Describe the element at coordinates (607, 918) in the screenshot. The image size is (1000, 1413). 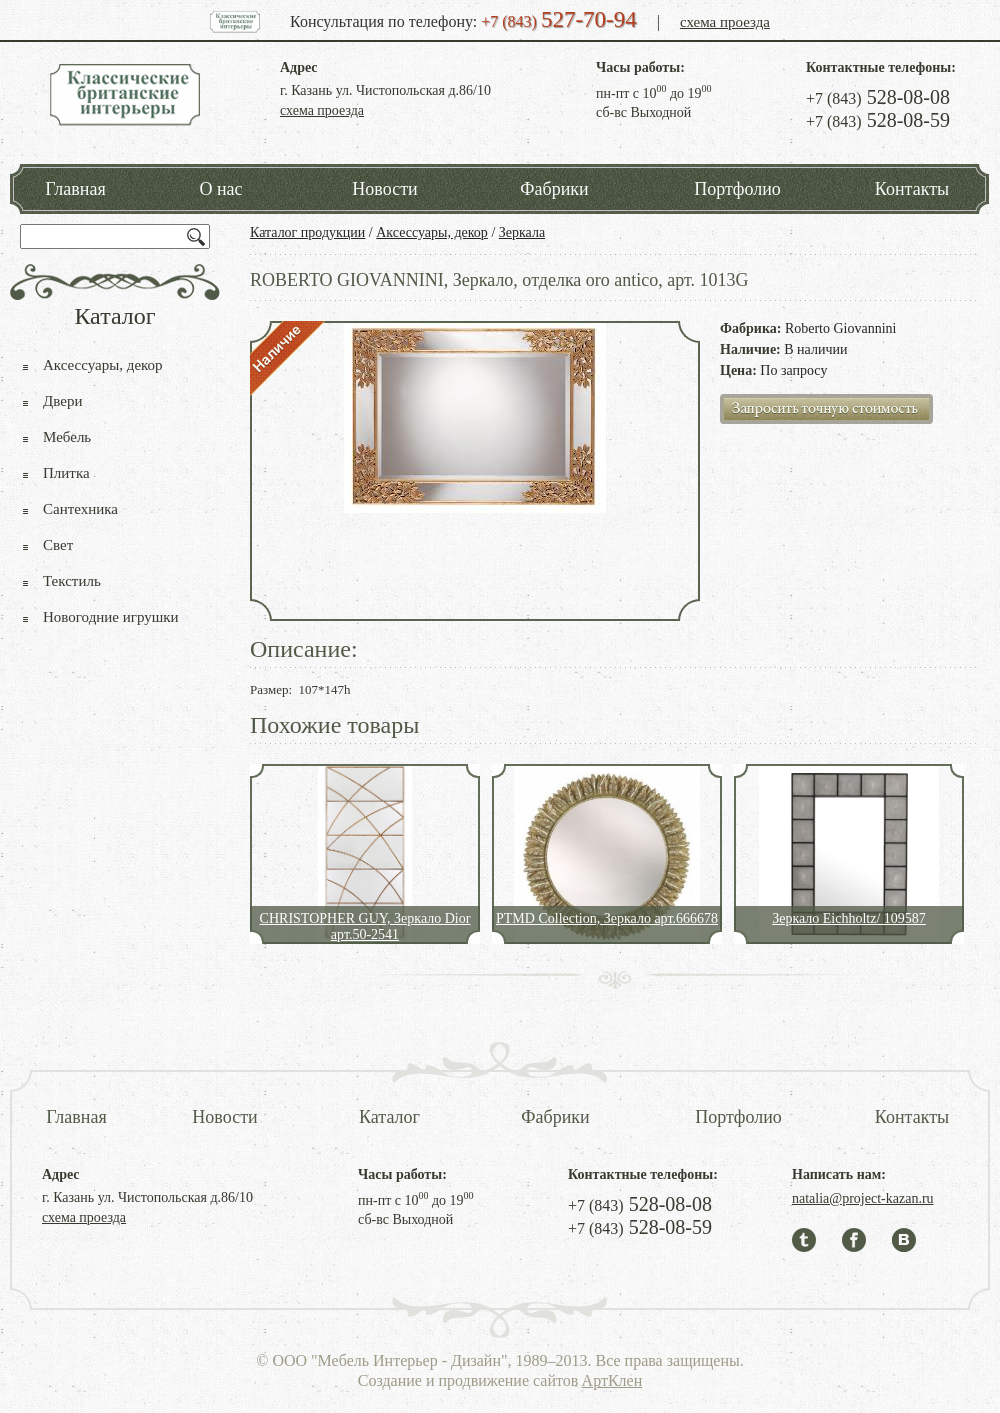
I see `PTMD Collection, Зеркало арт.666678` at that location.